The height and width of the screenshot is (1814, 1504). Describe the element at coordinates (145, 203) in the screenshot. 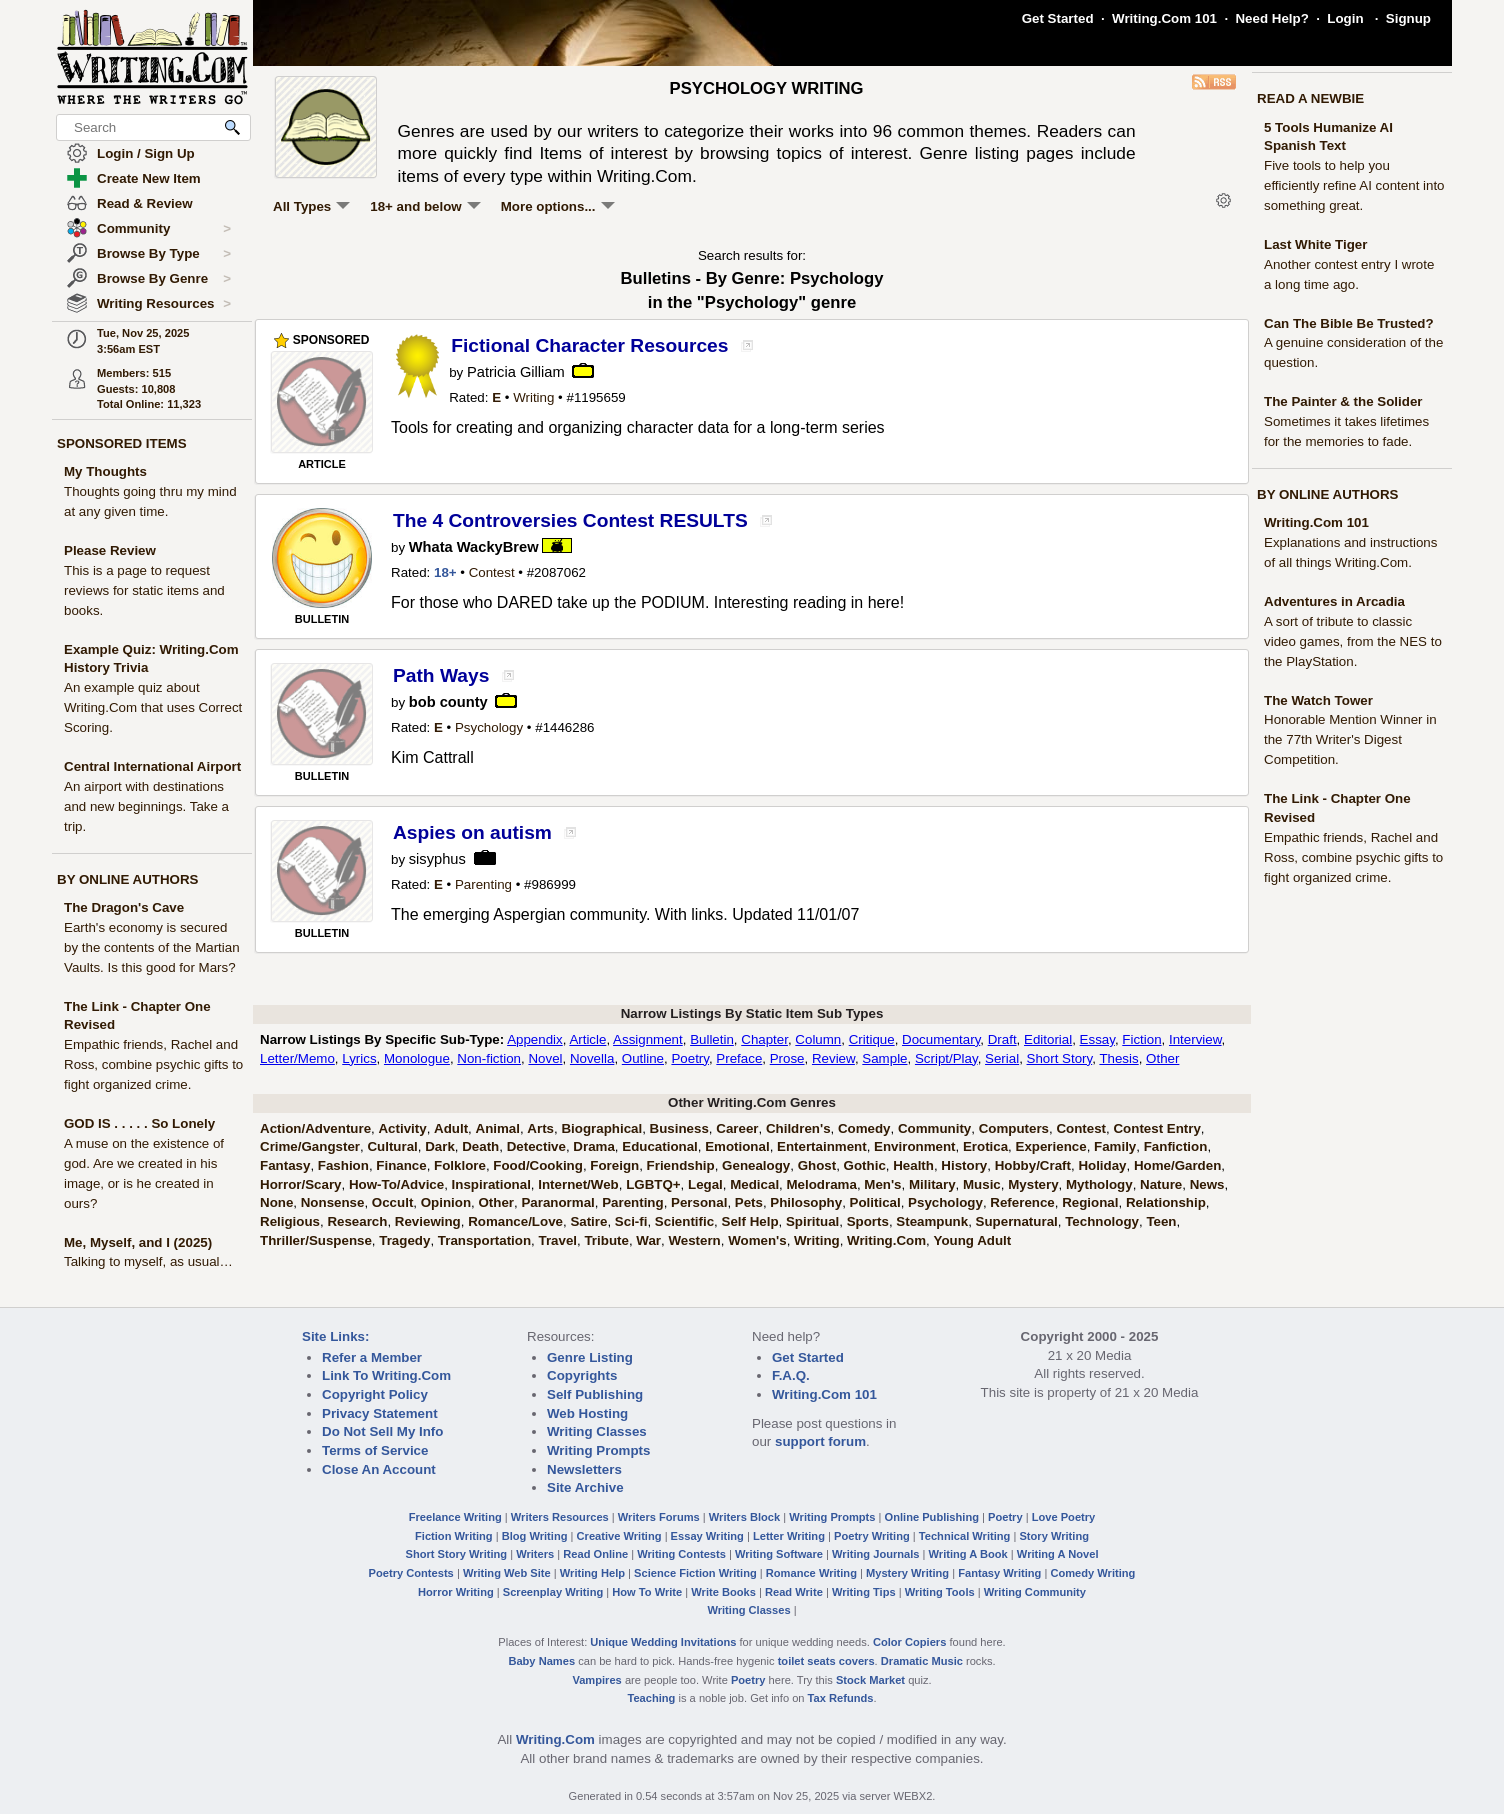

I see `Read & Review` at that location.